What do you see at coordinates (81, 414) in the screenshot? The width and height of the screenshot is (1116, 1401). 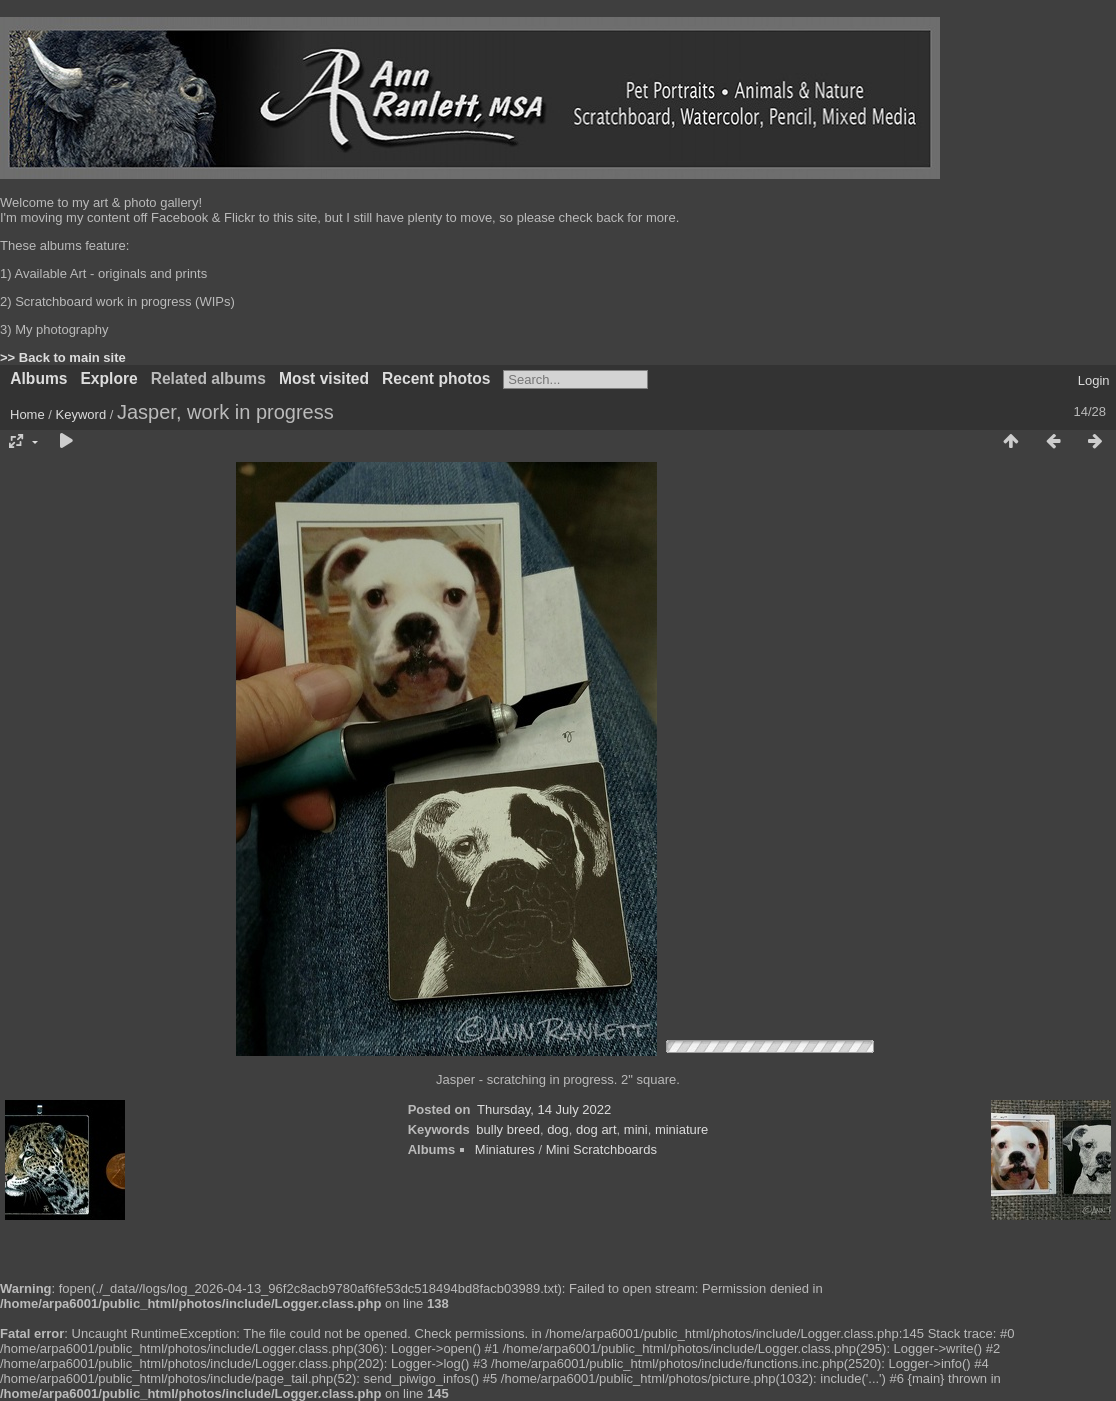 I see `Keyword` at bounding box center [81, 414].